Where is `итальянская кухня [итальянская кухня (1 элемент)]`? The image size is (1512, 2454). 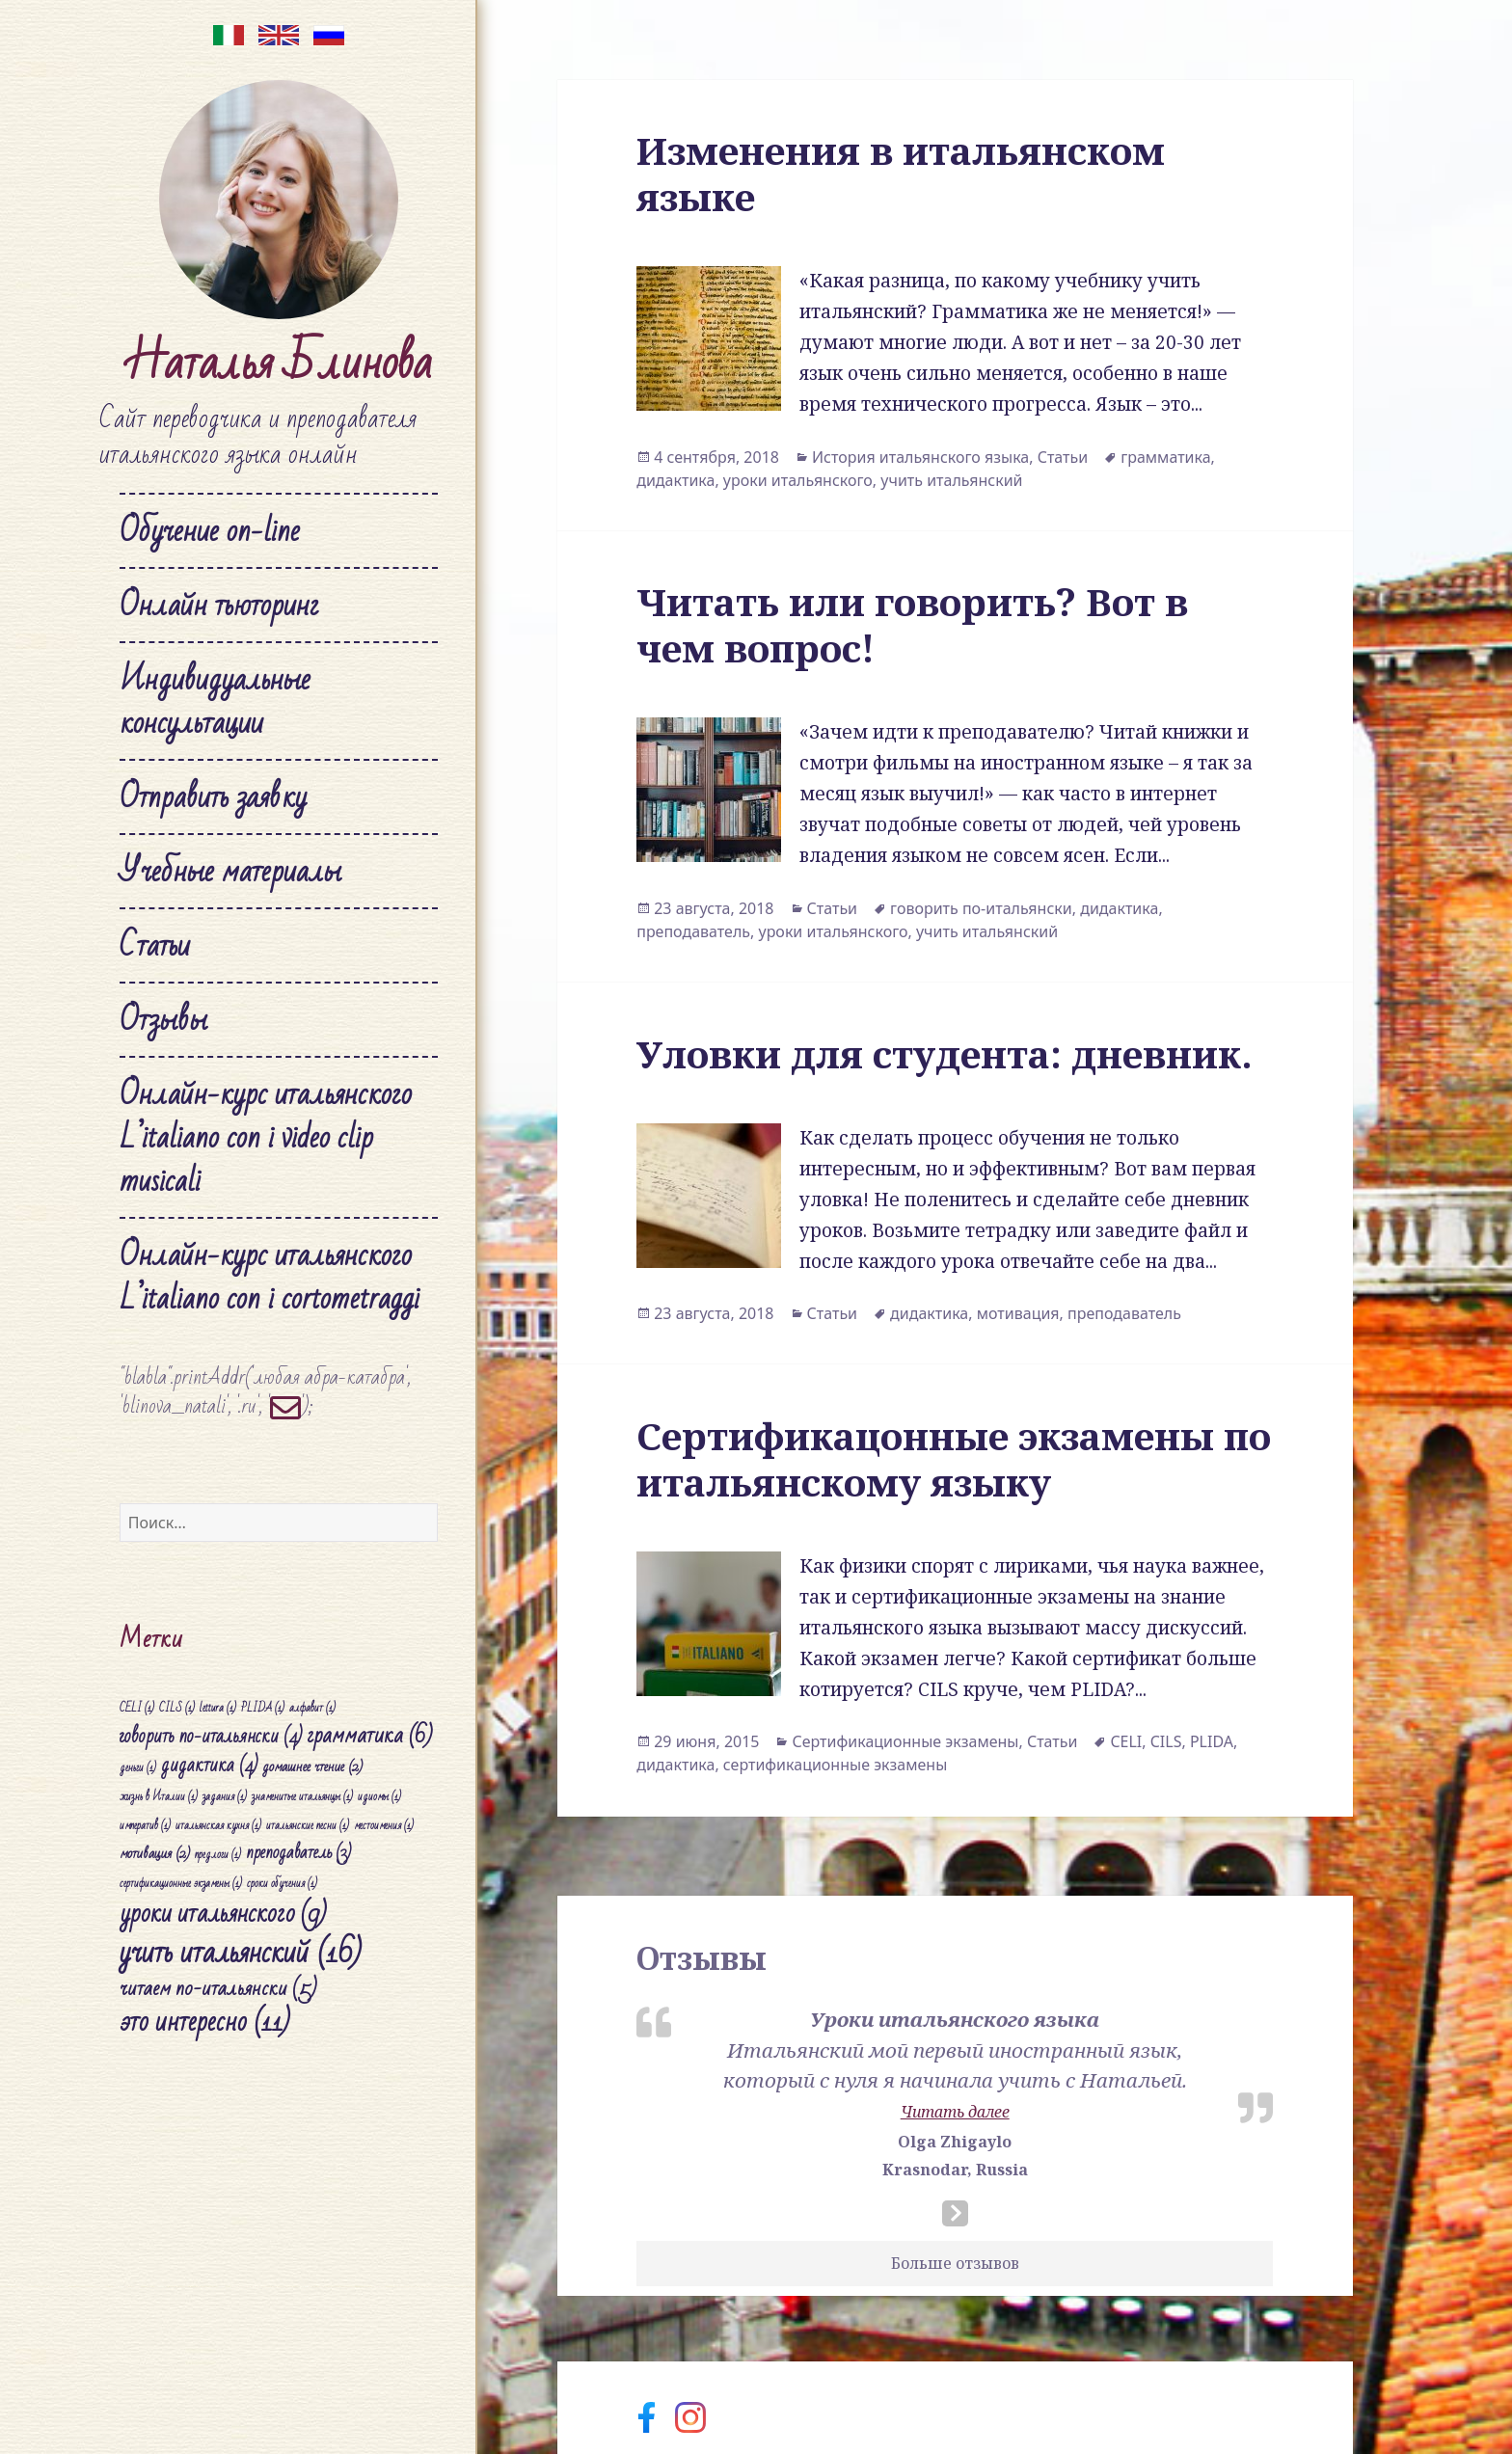
итальянская кухня [итальянская кухня (1 элемент)] is located at coordinates (218, 1826).